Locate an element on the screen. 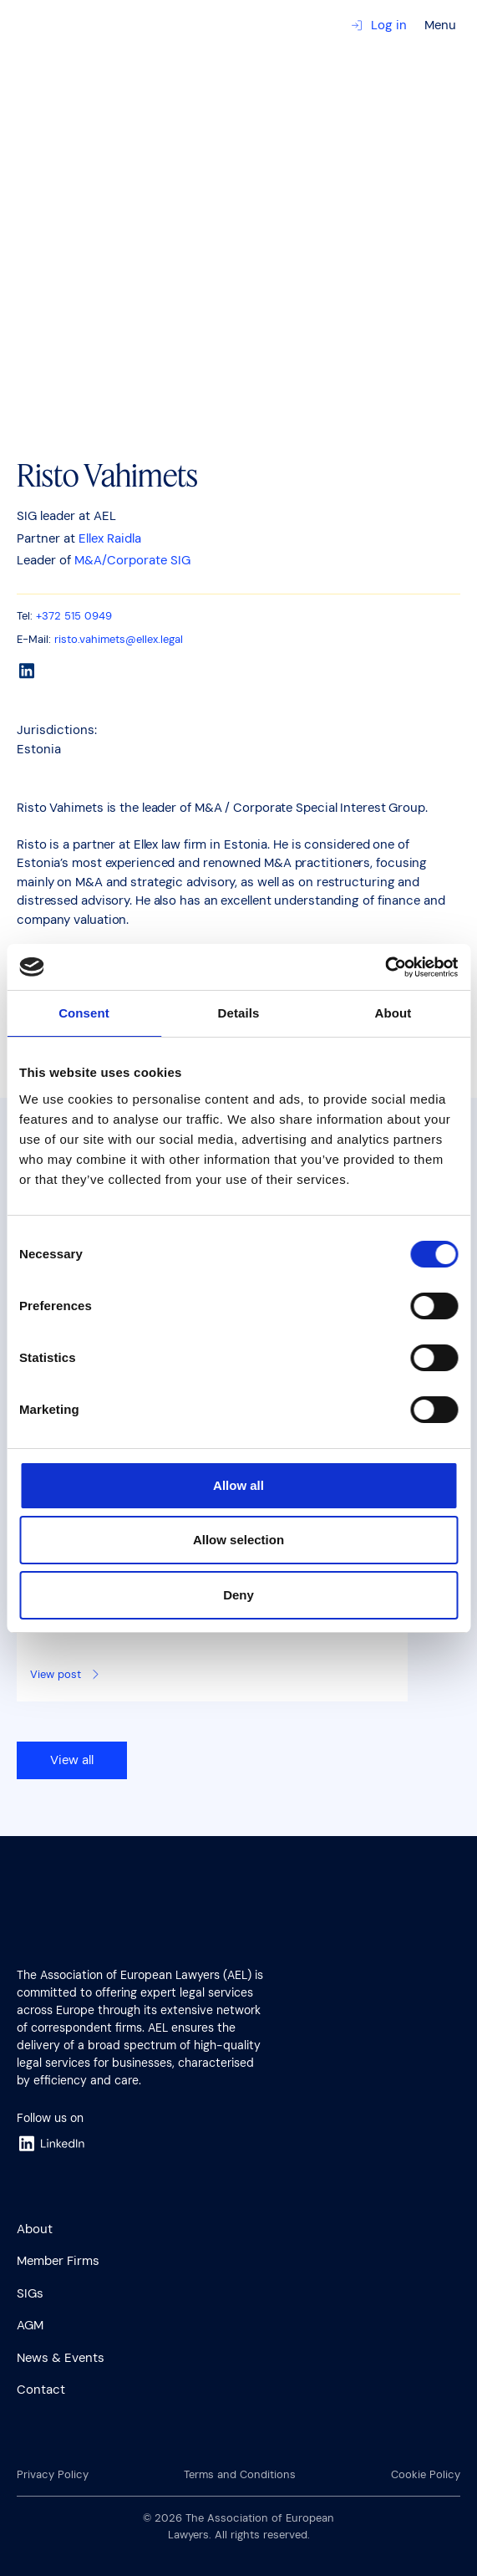  SIGs is located at coordinates (30, 2293).